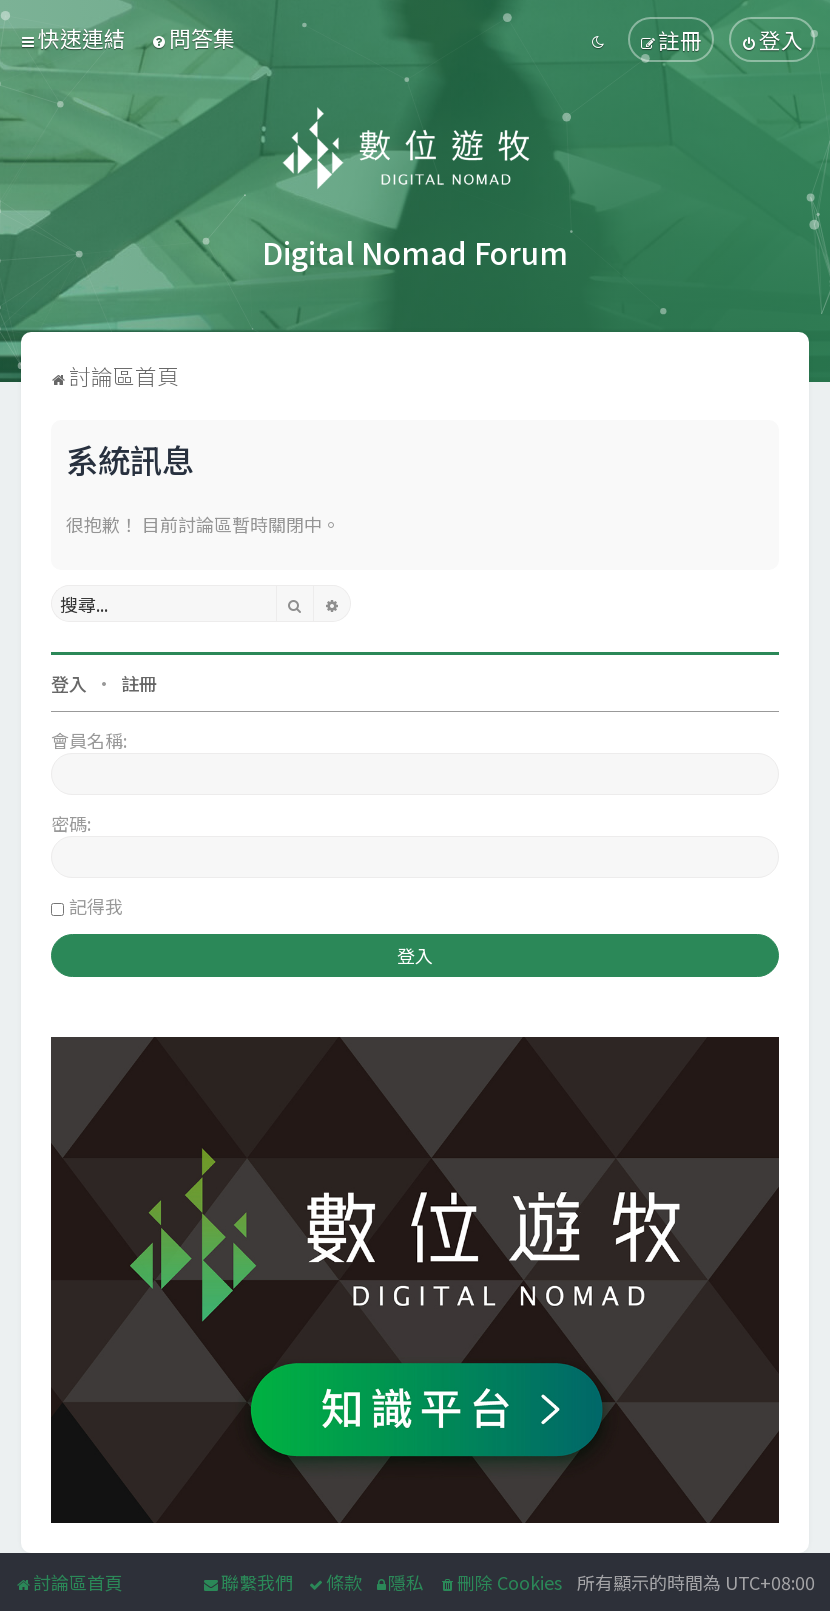  Describe the element at coordinates (96, 906) in the screenshot. I see `記得我` at that location.